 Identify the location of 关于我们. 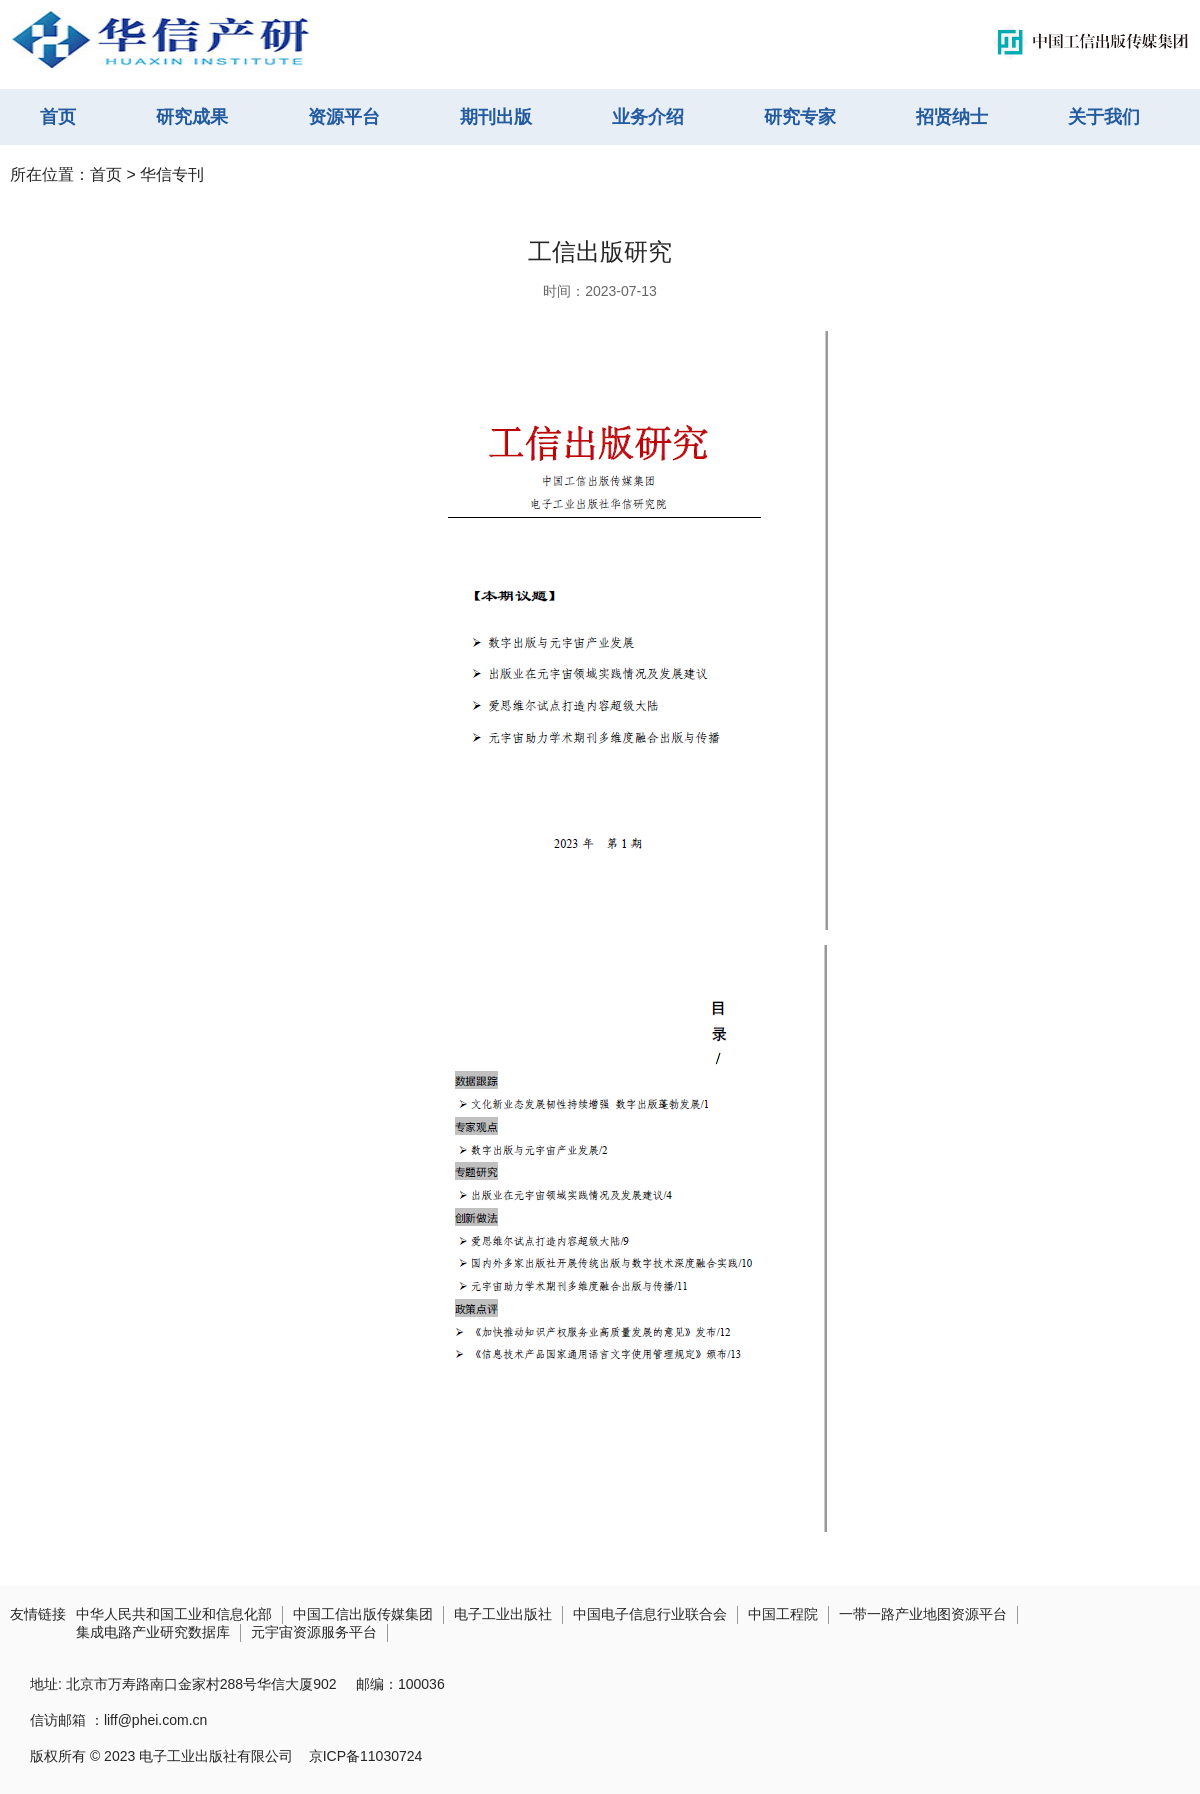
(1104, 117).